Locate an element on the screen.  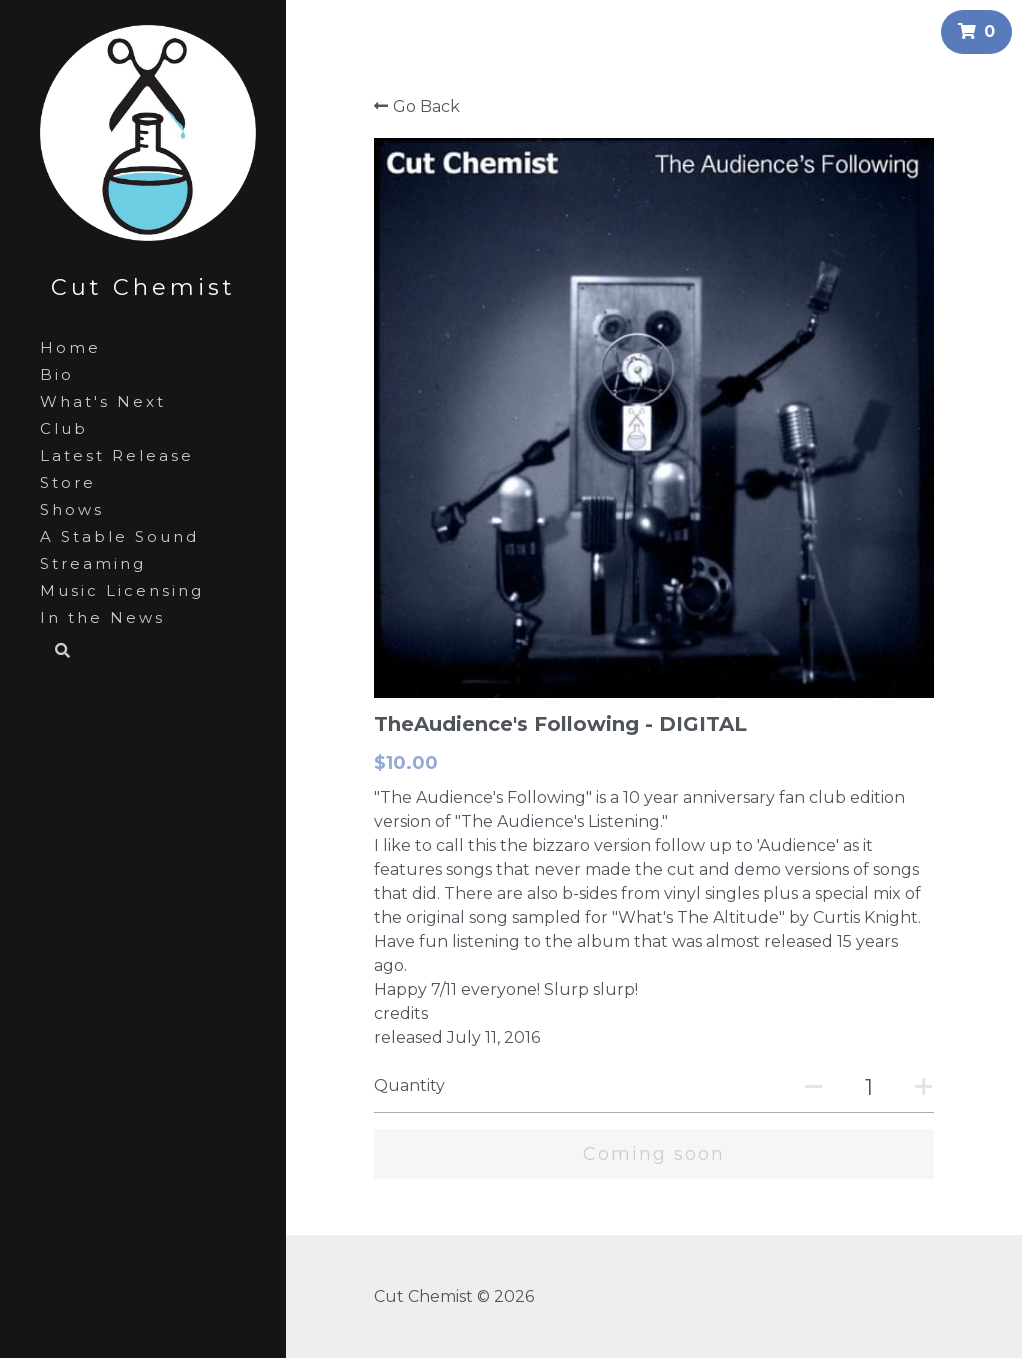
Club is located at coordinates (64, 428).